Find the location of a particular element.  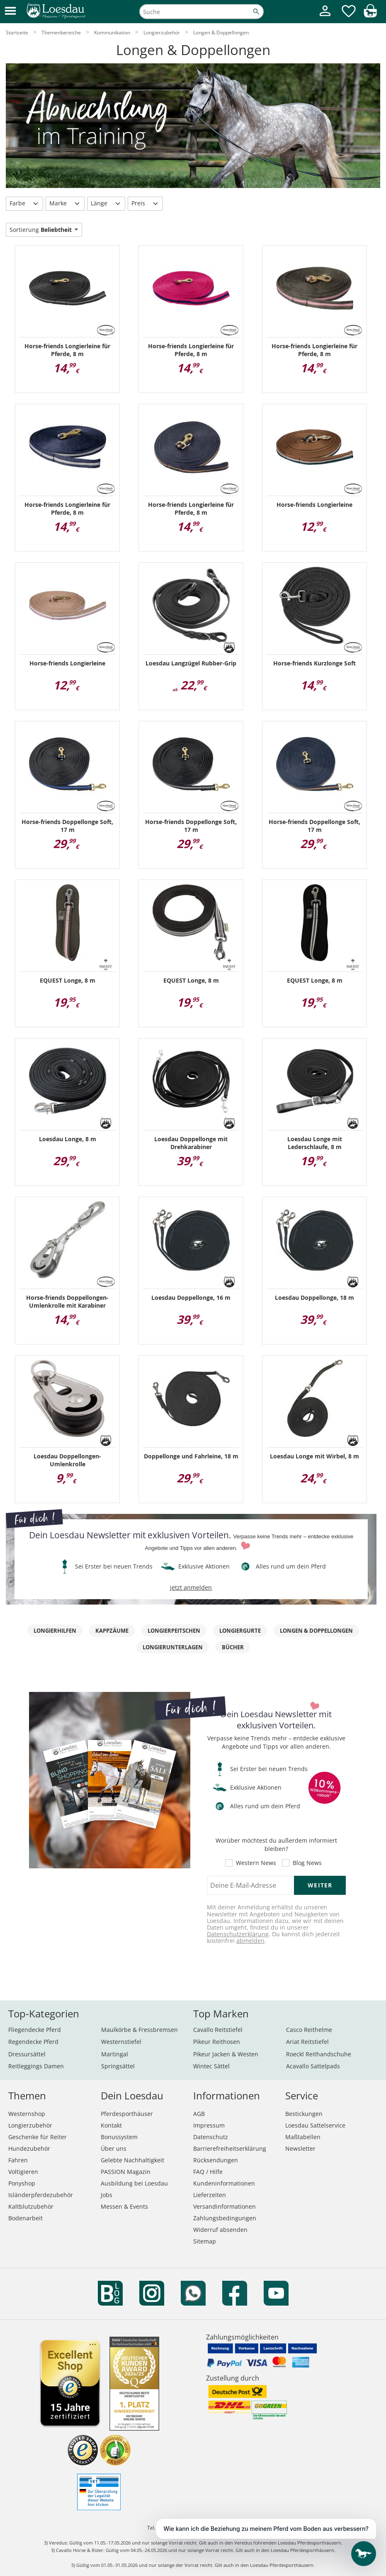

Longierzubehör is located at coordinates (30, 2125).